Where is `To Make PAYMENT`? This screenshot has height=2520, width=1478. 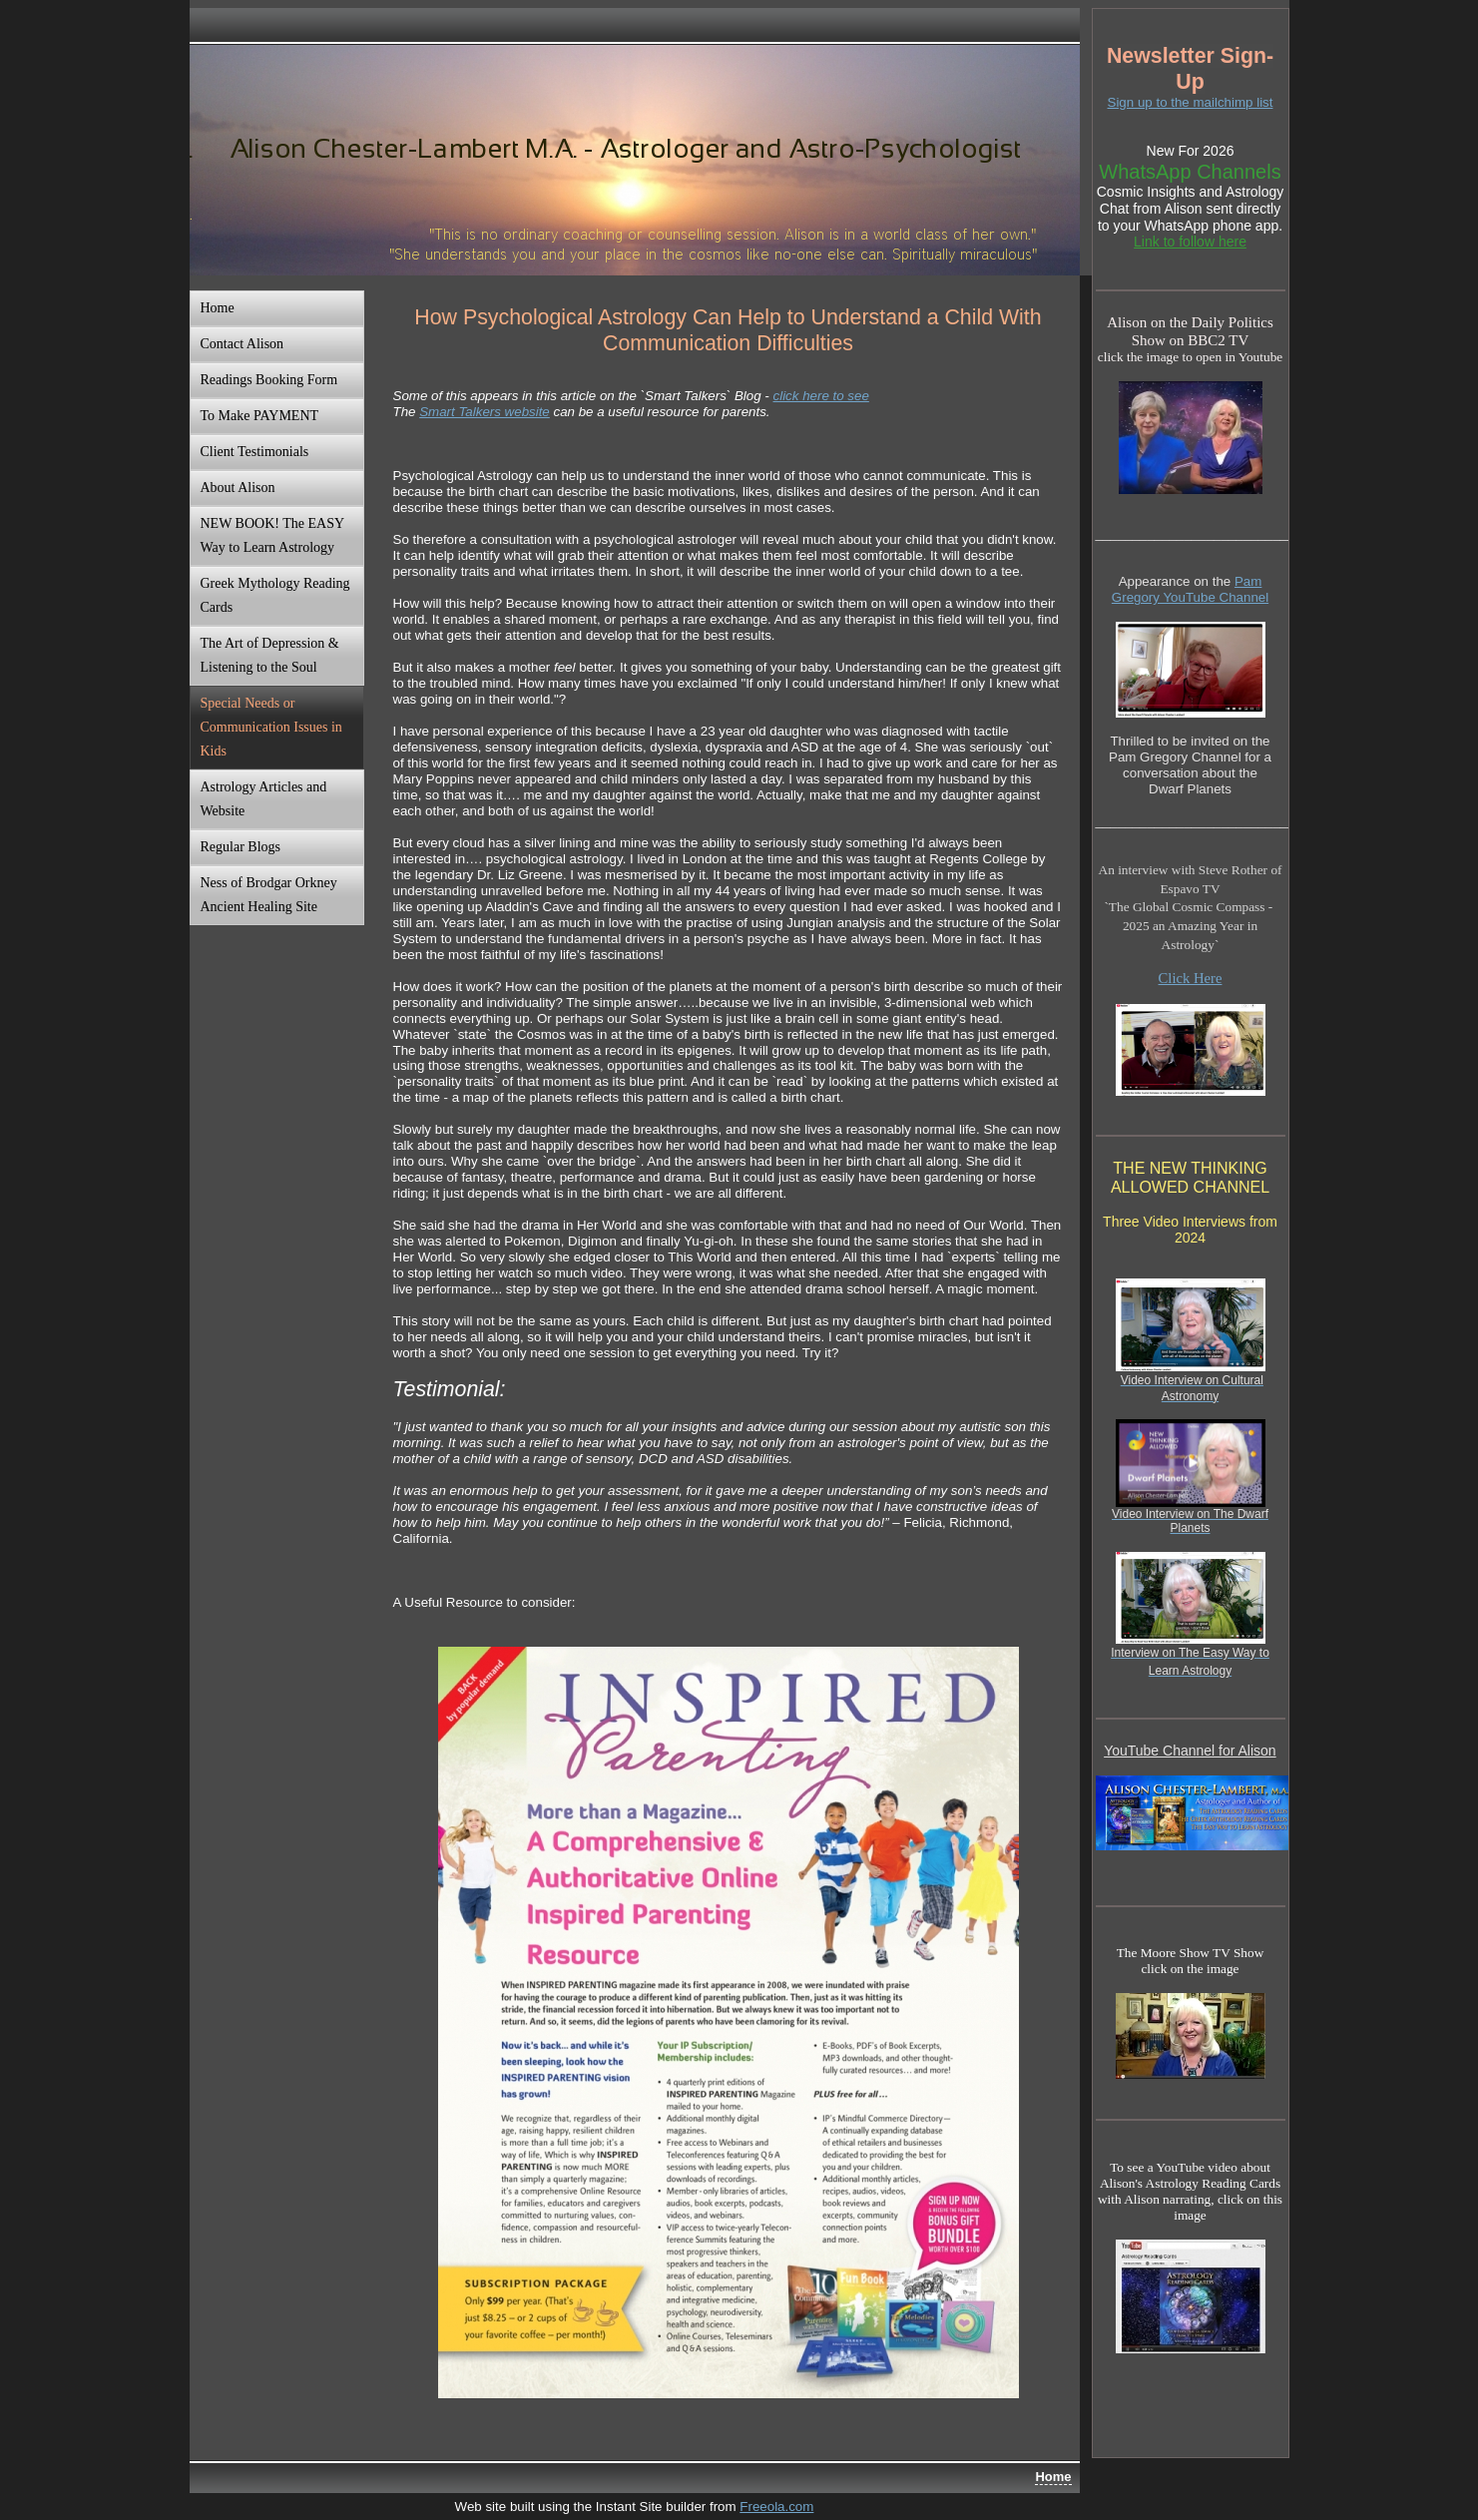
To Make PAYMENT is located at coordinates (260, 415).